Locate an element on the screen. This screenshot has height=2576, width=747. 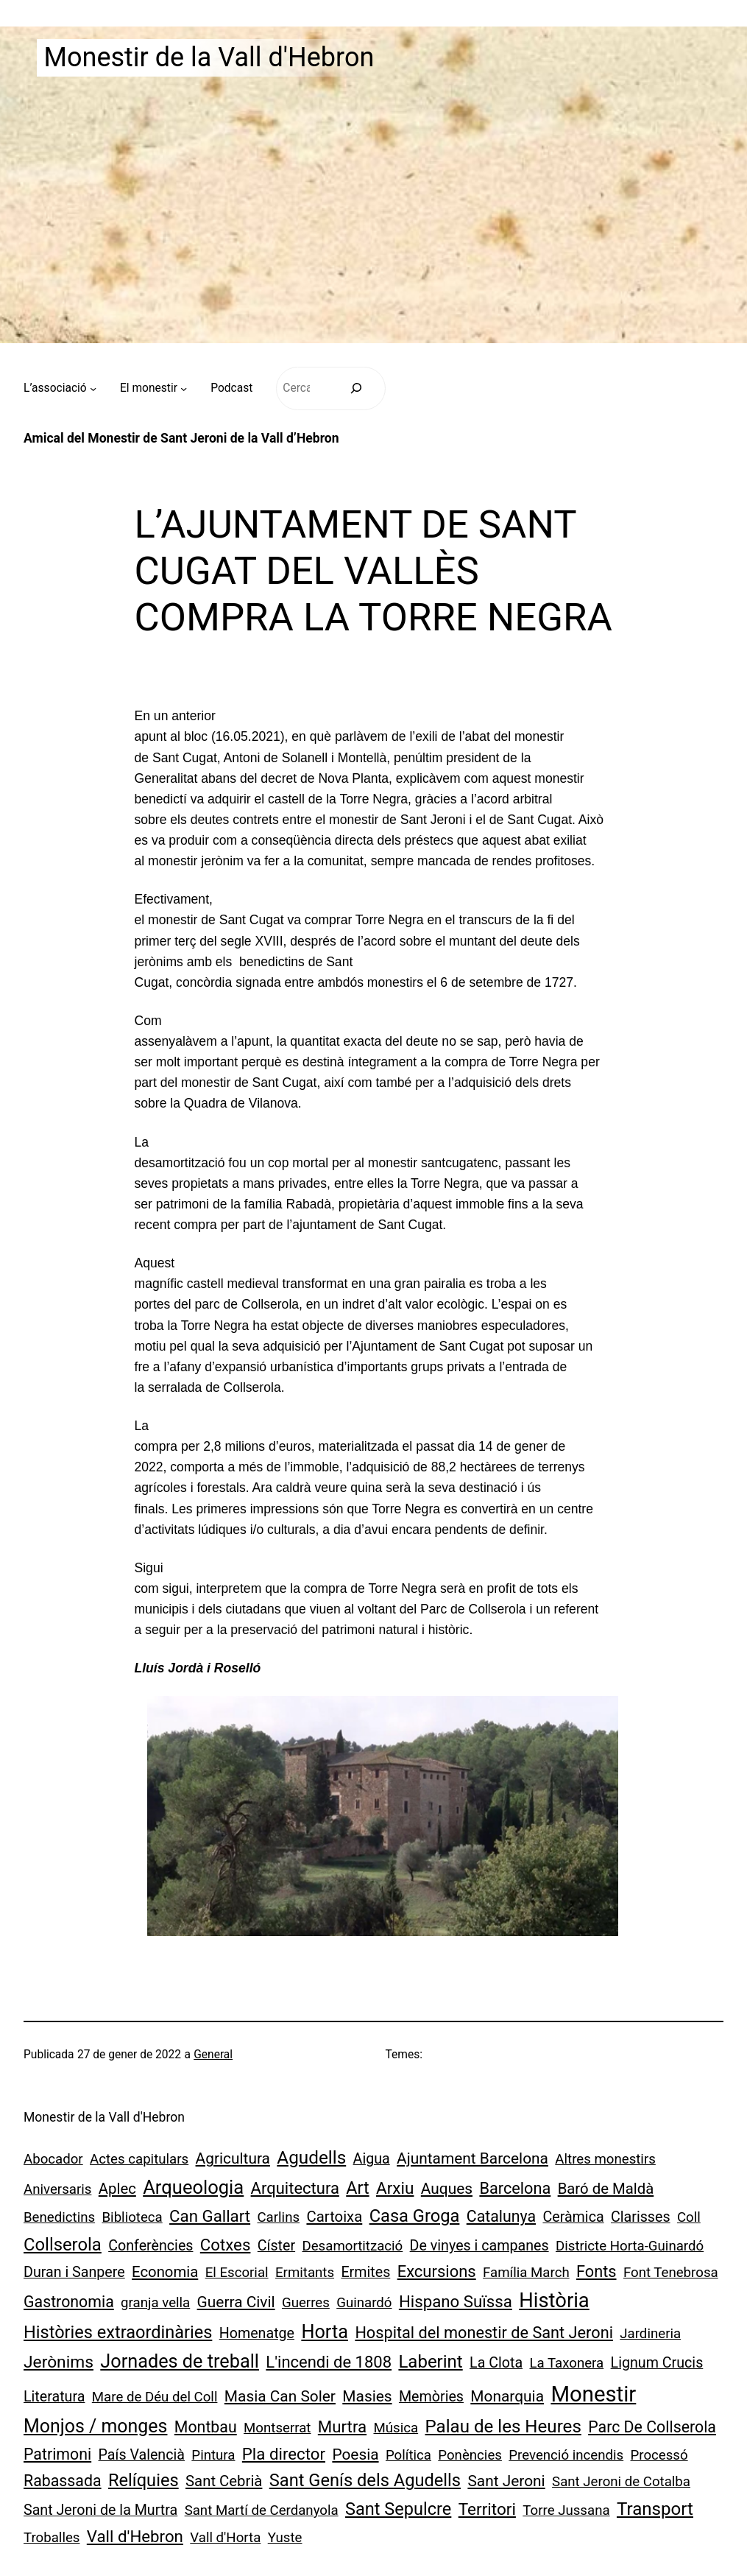
Can Gallart [Can Gallart (8 elements)] is located at coordinates (209, 2215).